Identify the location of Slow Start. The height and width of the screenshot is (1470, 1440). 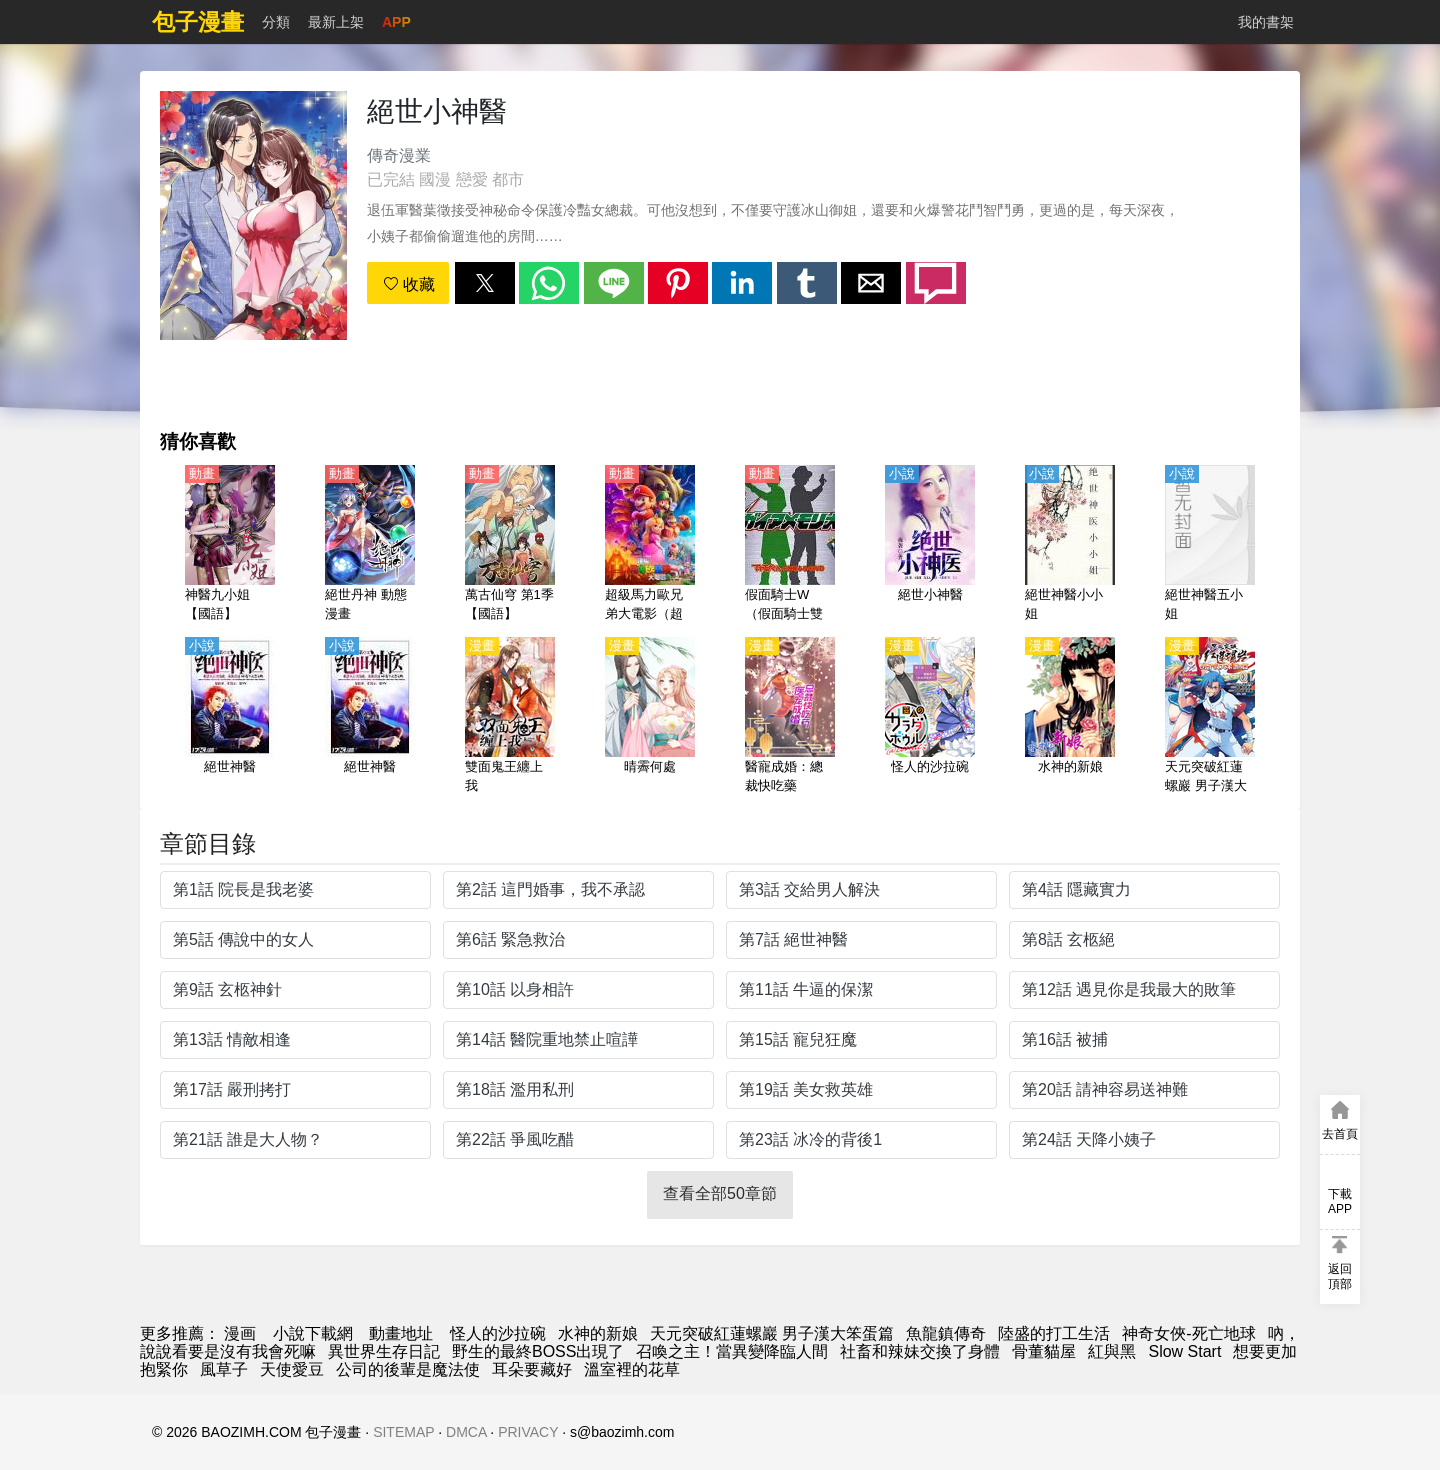
(1184, 1351).